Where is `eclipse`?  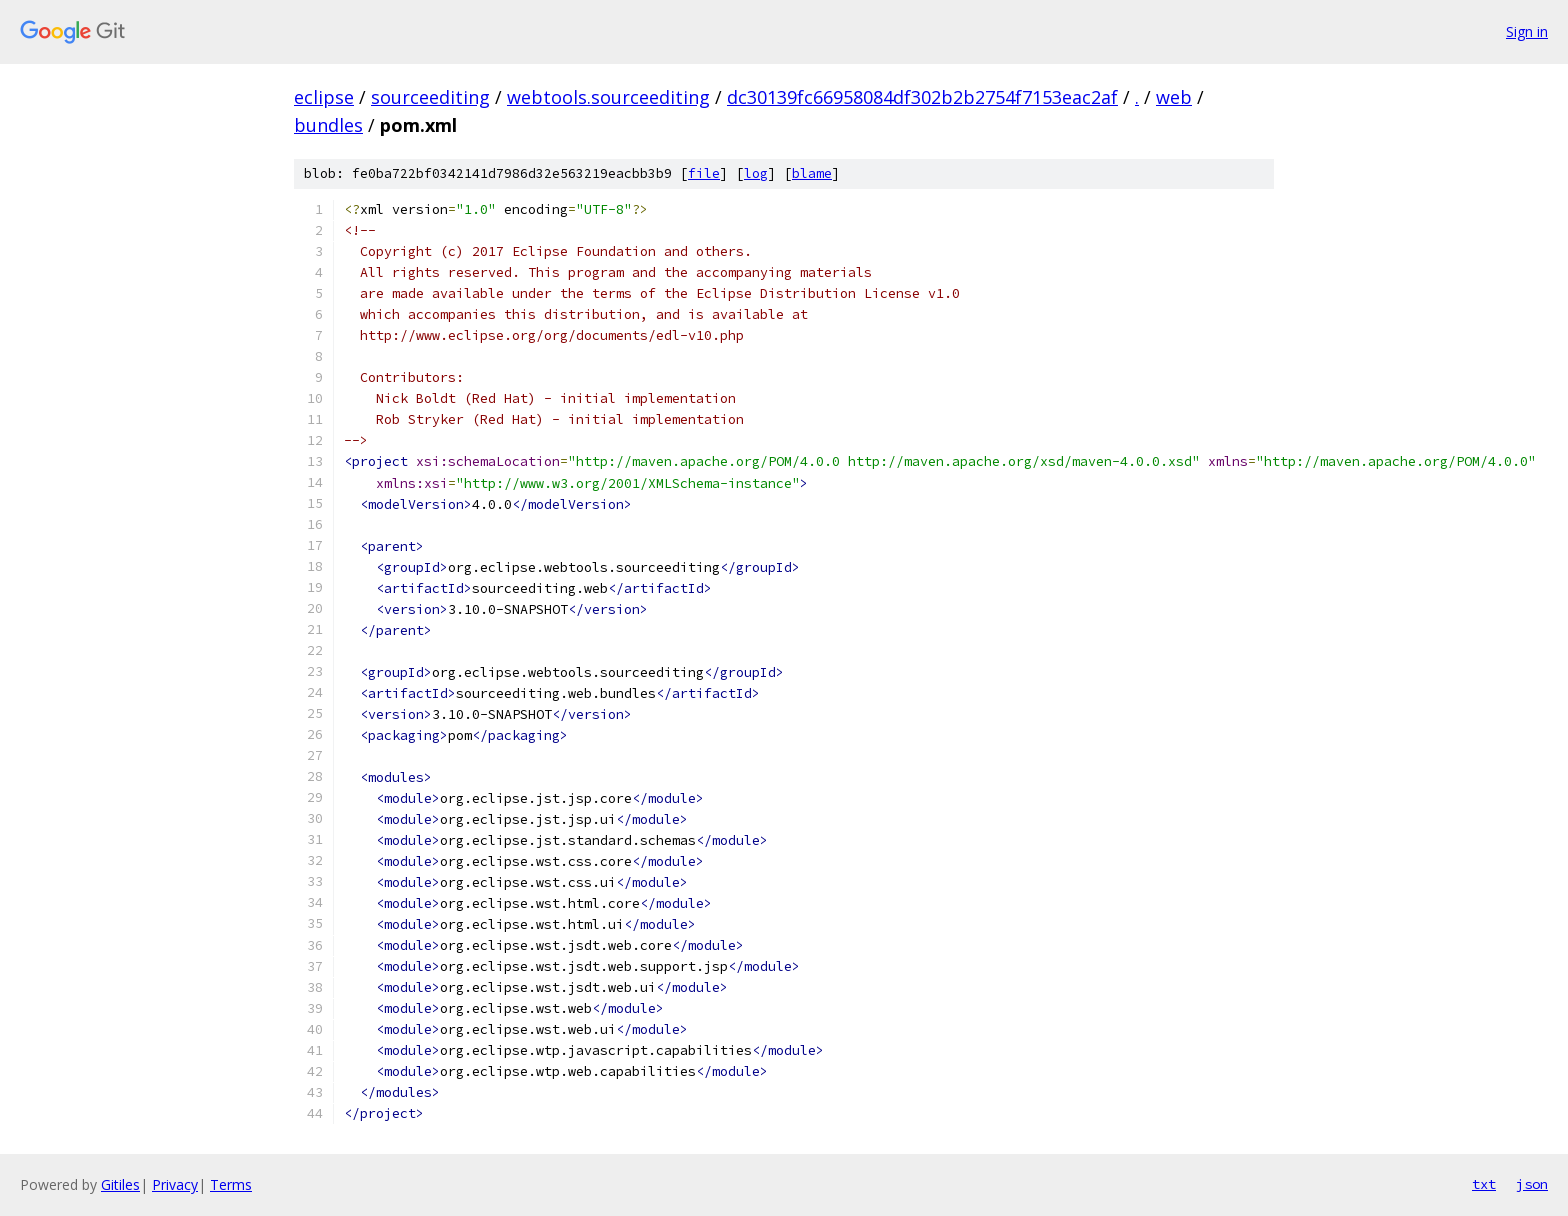
eclipse is located at coordinates (324, 97).